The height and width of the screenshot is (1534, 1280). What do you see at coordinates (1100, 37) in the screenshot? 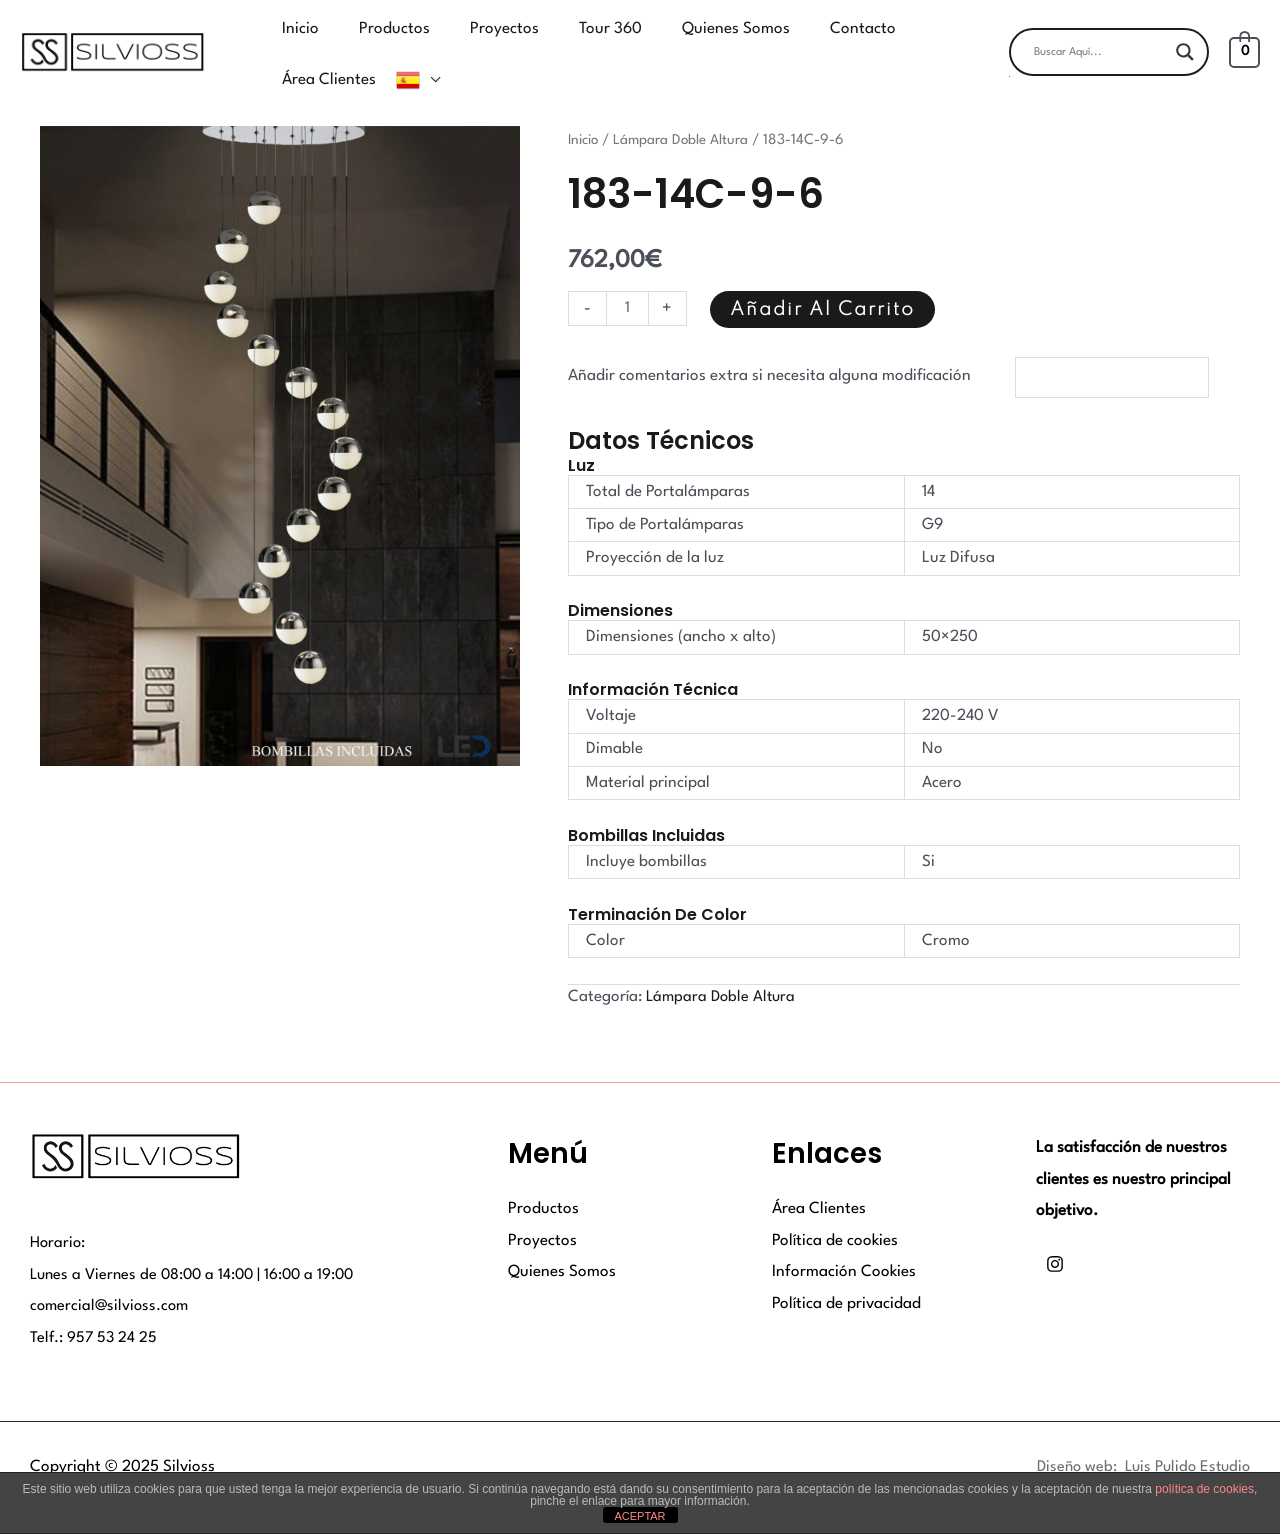
I see `[Search input]` at bounding box center [1100, 37].